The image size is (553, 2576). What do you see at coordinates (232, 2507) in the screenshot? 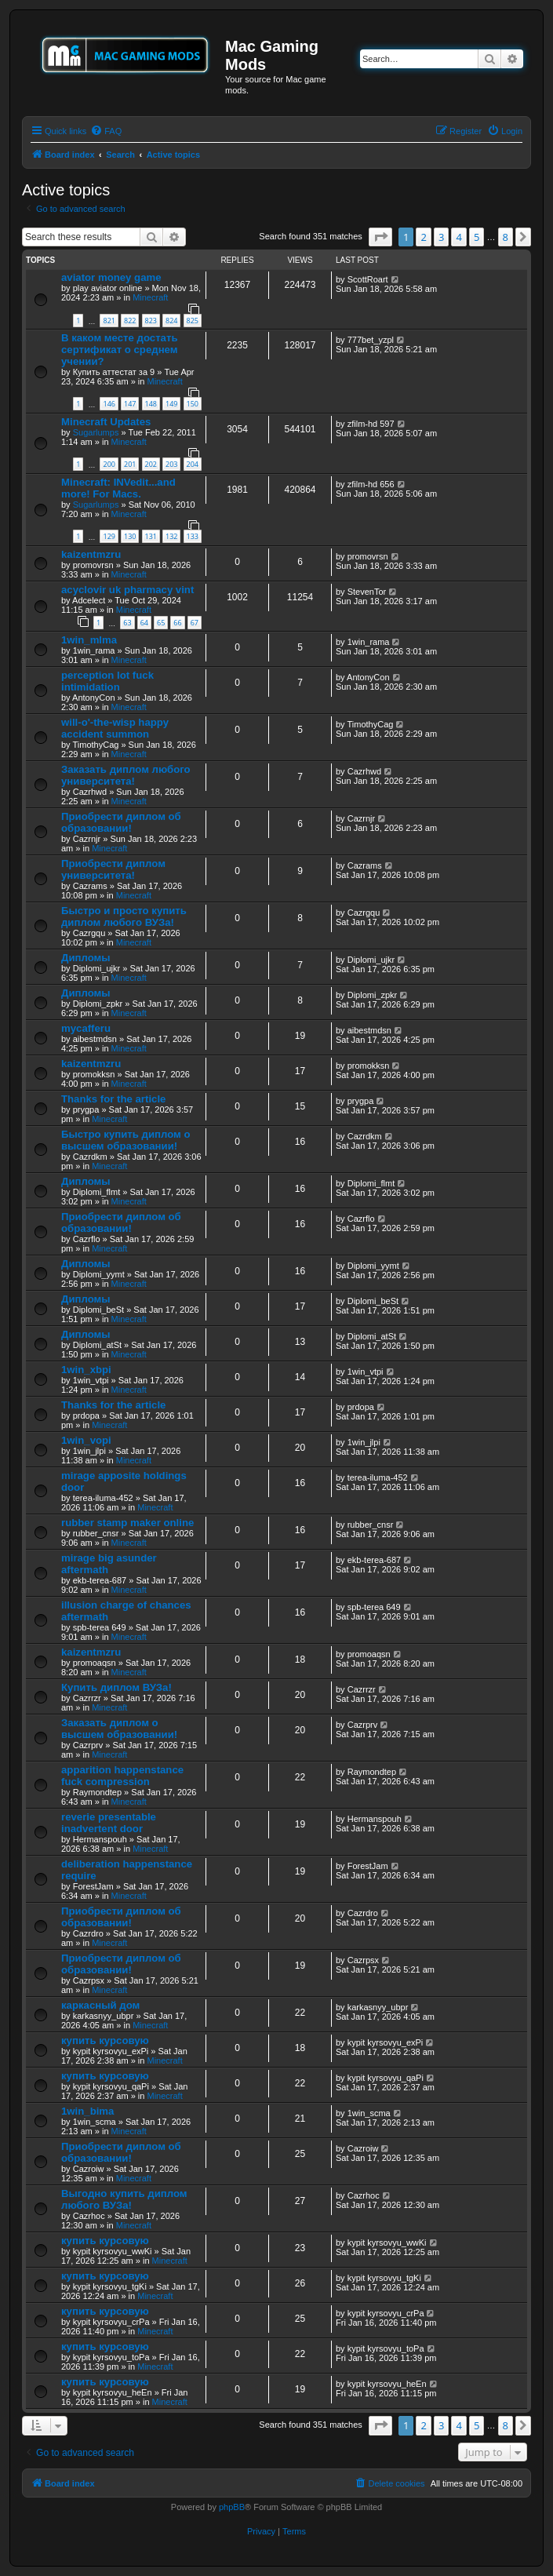
I see `phpBB` at bounding box center [232, 2507].